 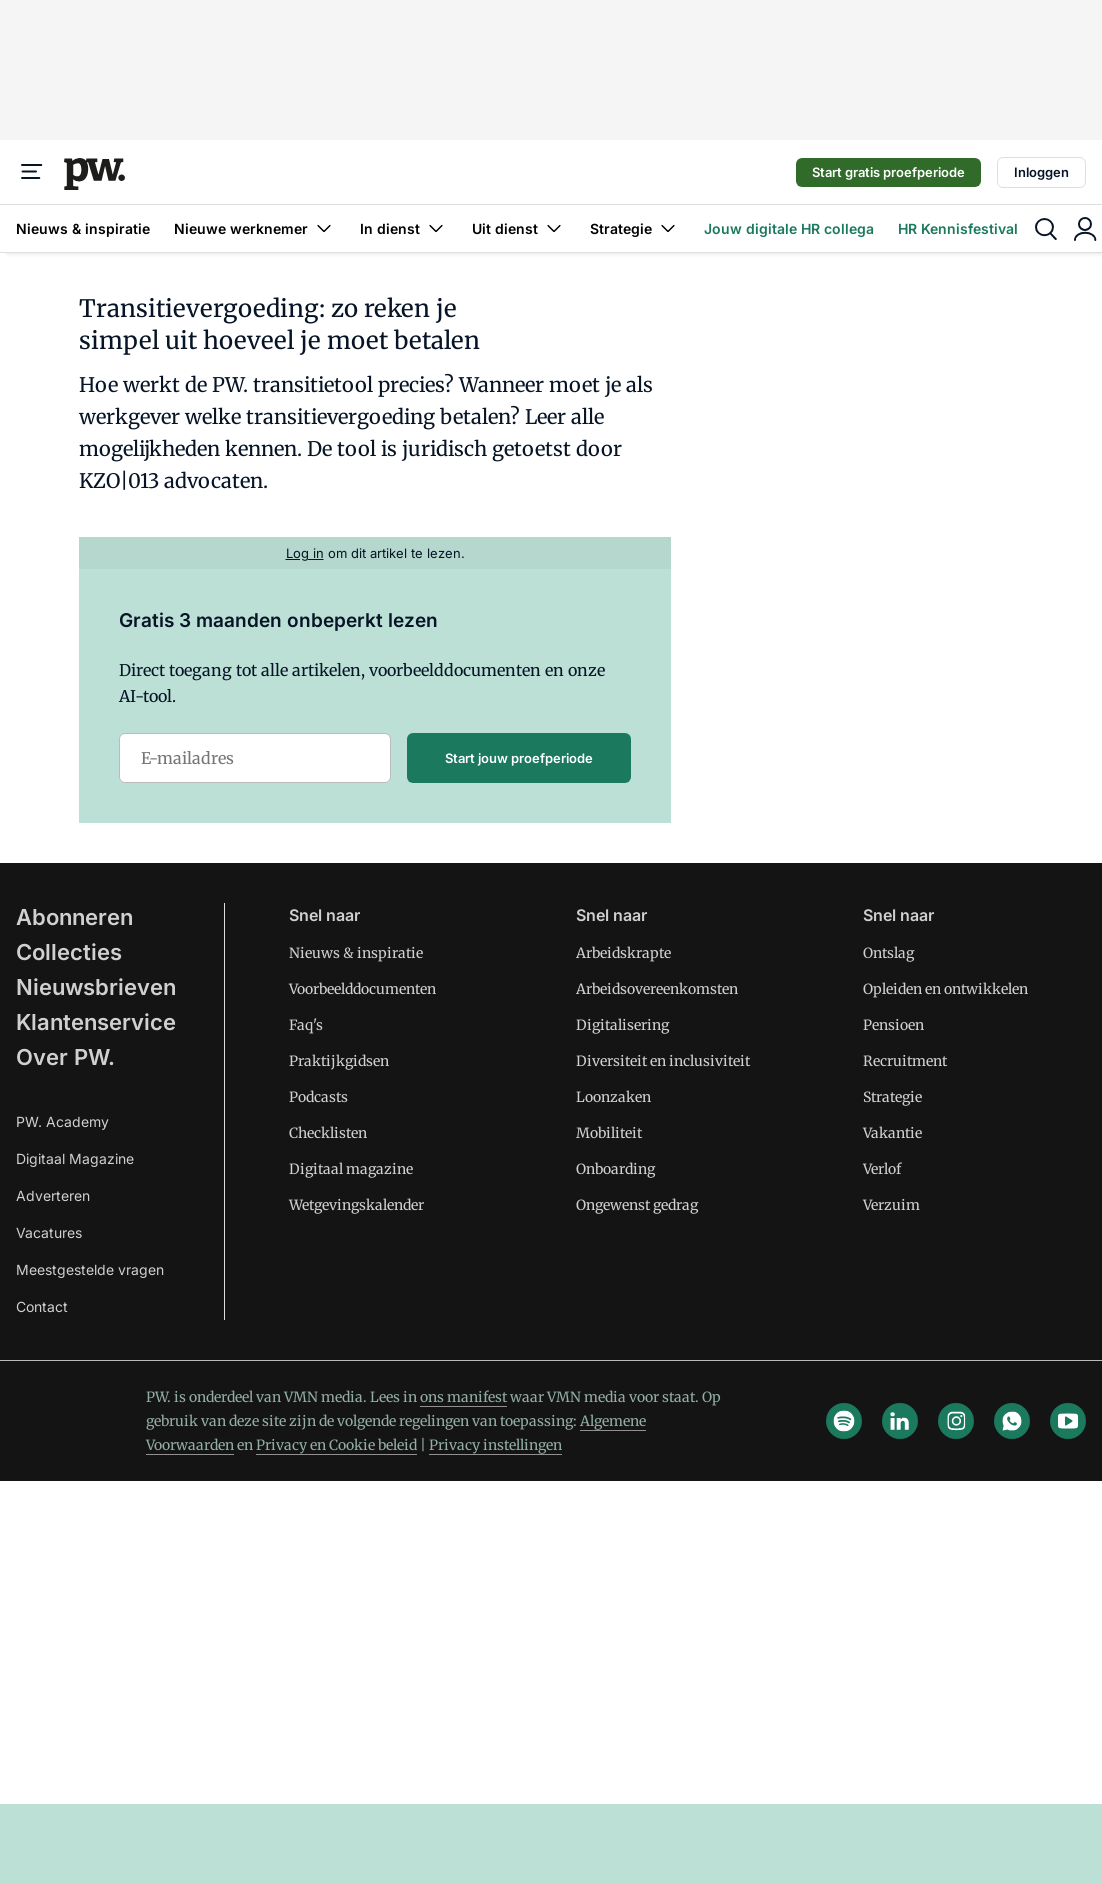 I want to click on Uit dienst, so click(x=519, y=228).